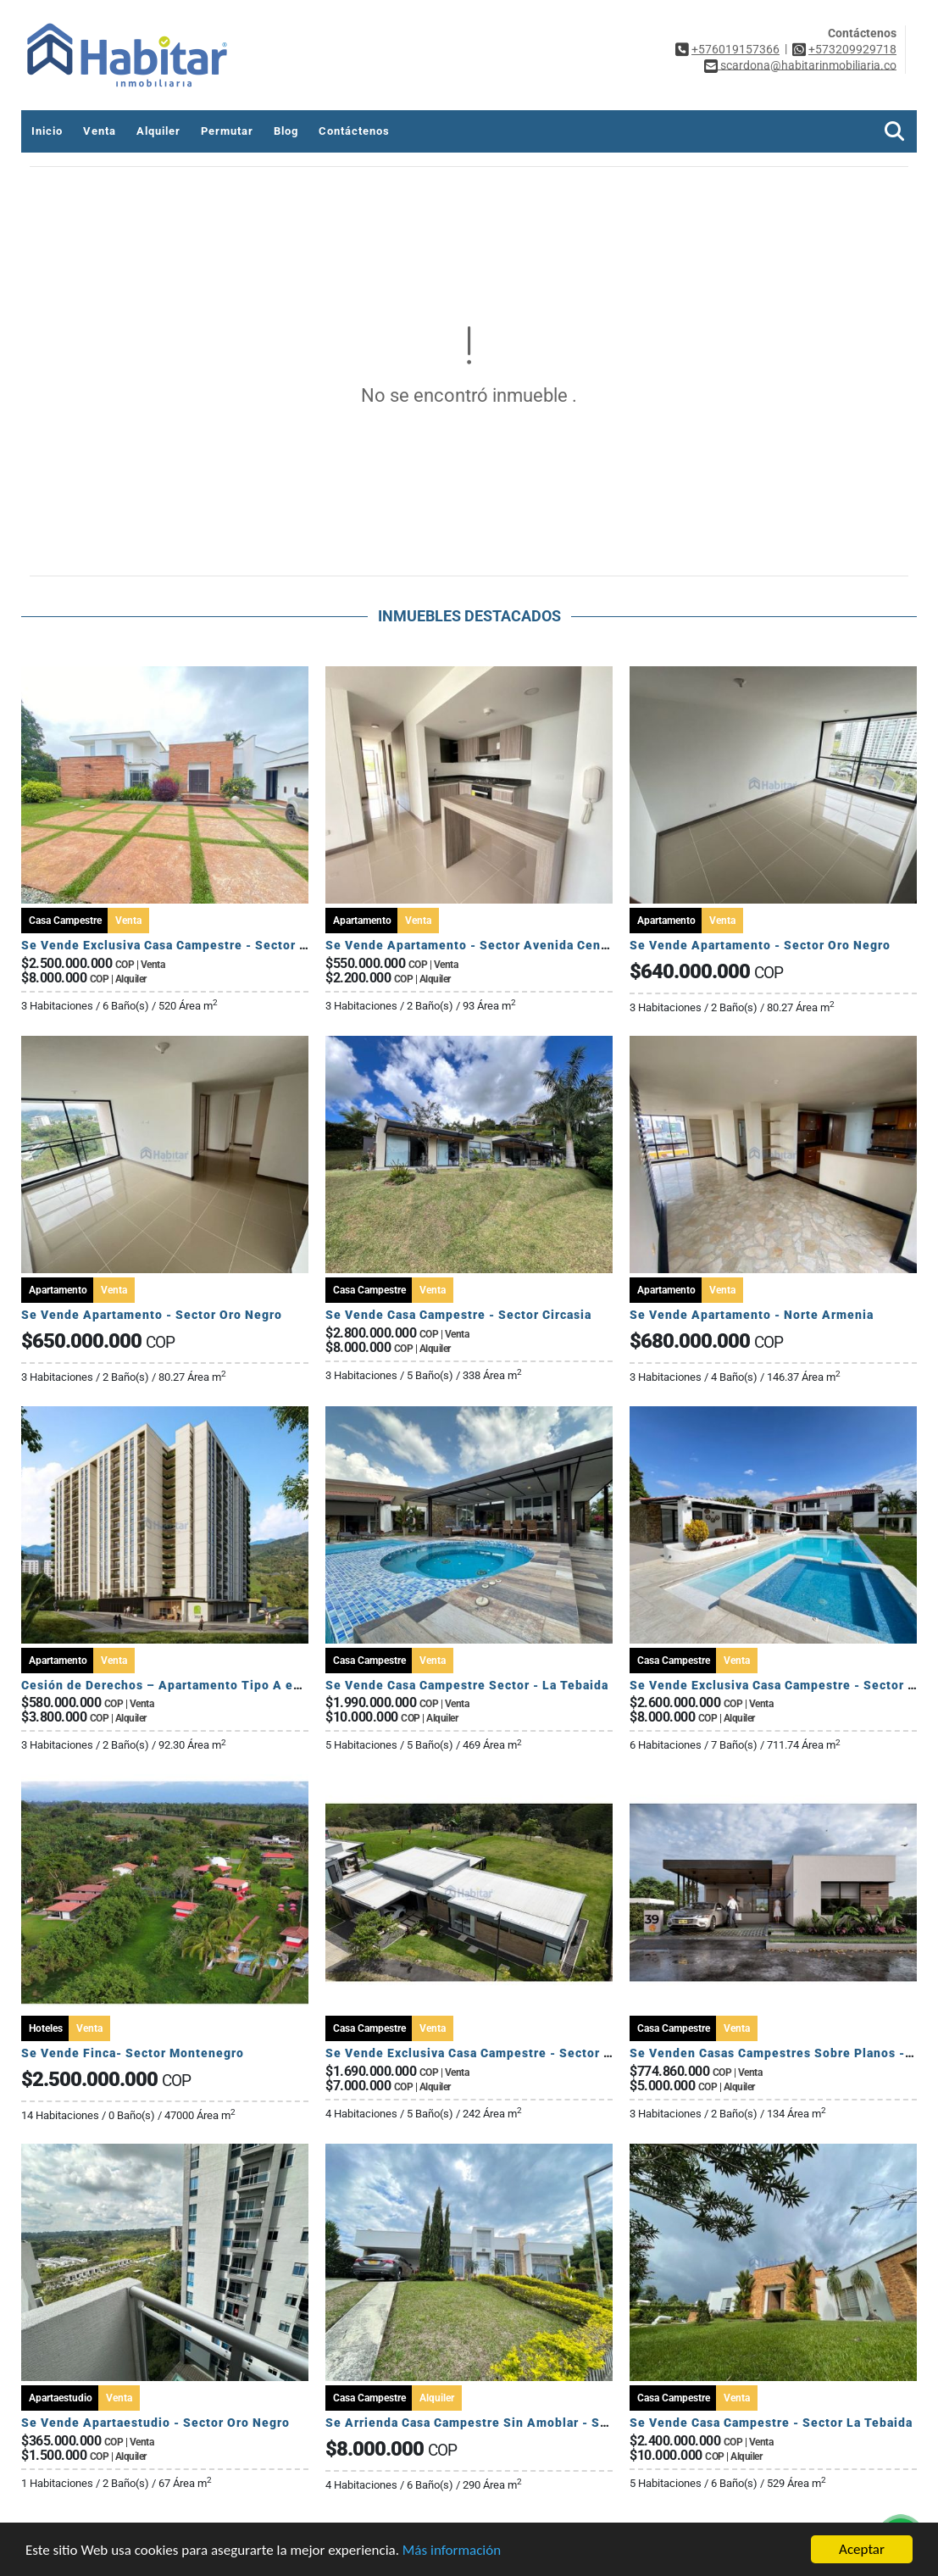 The height and width of the screenshot is (2576, 938). What do you see at coordinates (227, 131) in the screenshot?
I see `Permutar` at bounding box center [227, 131].